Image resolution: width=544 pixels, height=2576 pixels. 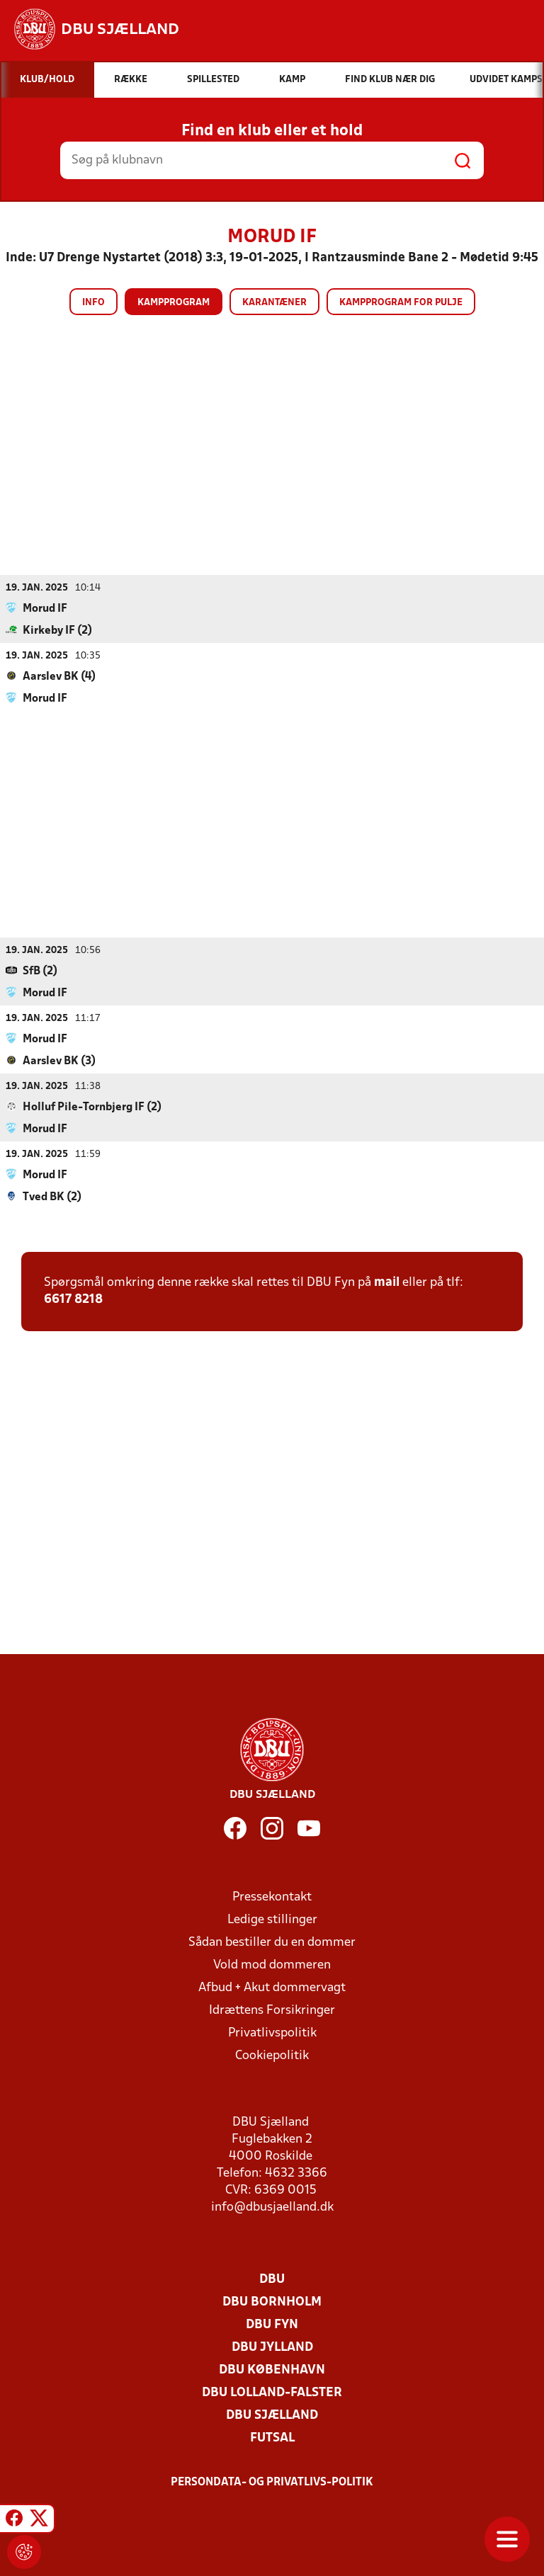 What do you see at coordinates (274, 302) in the screenshot?
I see `Karantæner` at bounding box center [274, 302].